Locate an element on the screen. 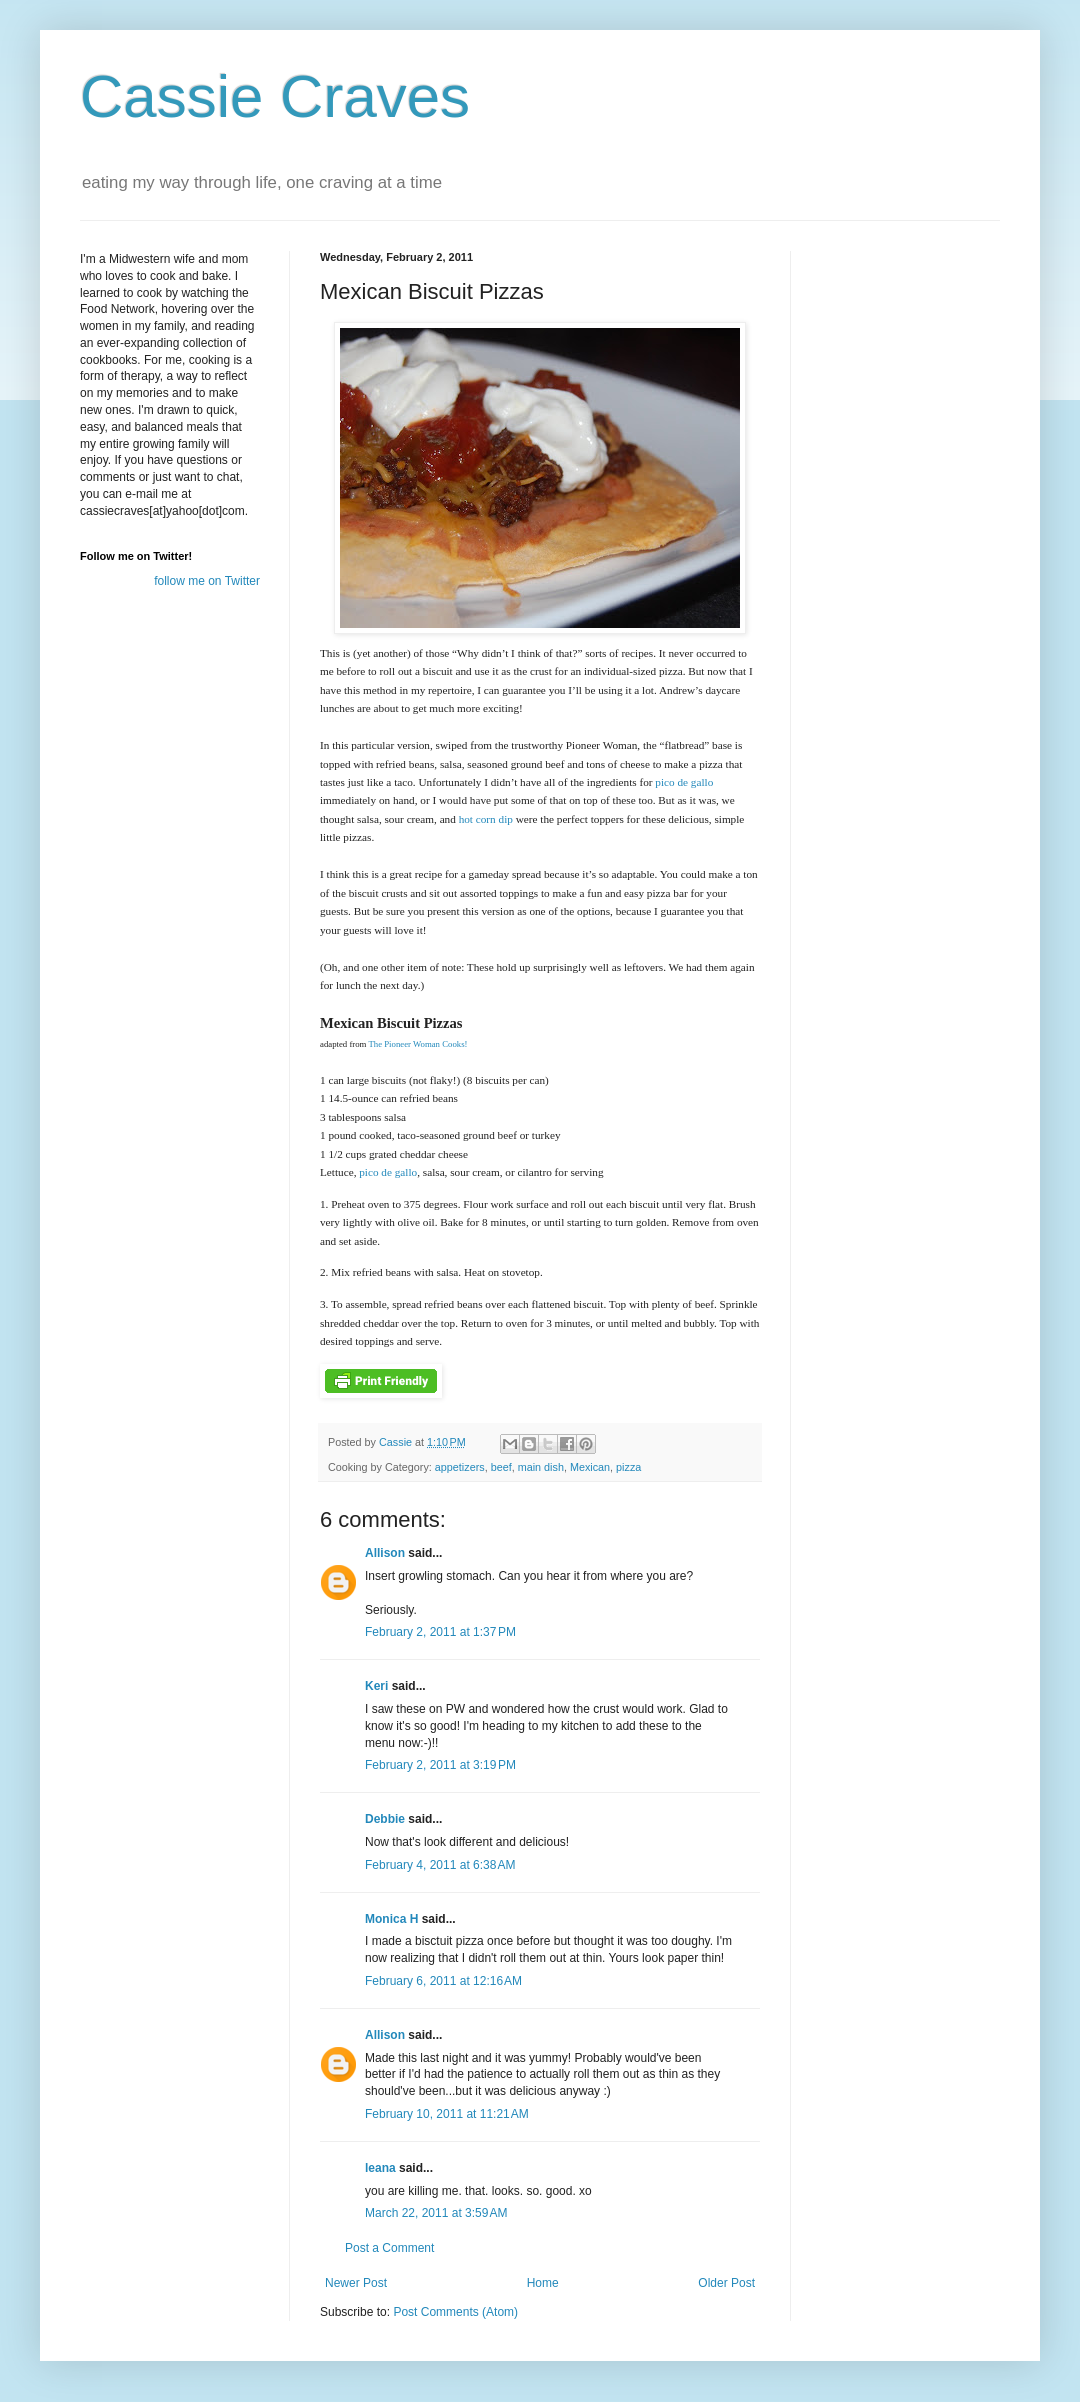  February 2, 2011 at 3:19 PM is located at coordinates (440, 1765).